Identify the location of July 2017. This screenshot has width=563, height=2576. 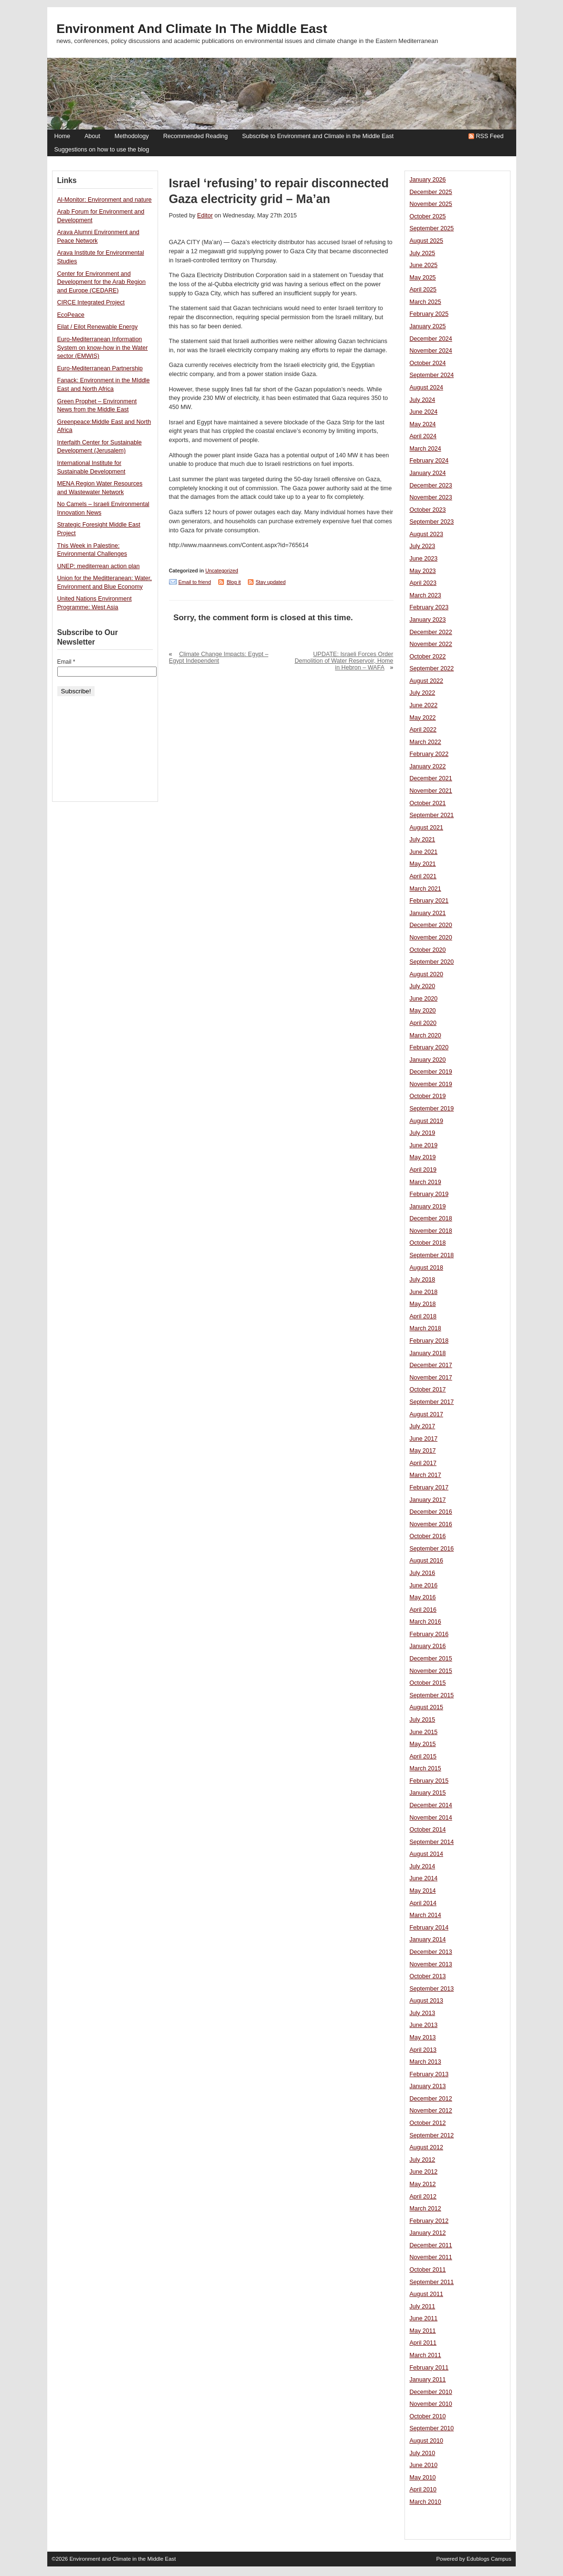
(423, 1426).